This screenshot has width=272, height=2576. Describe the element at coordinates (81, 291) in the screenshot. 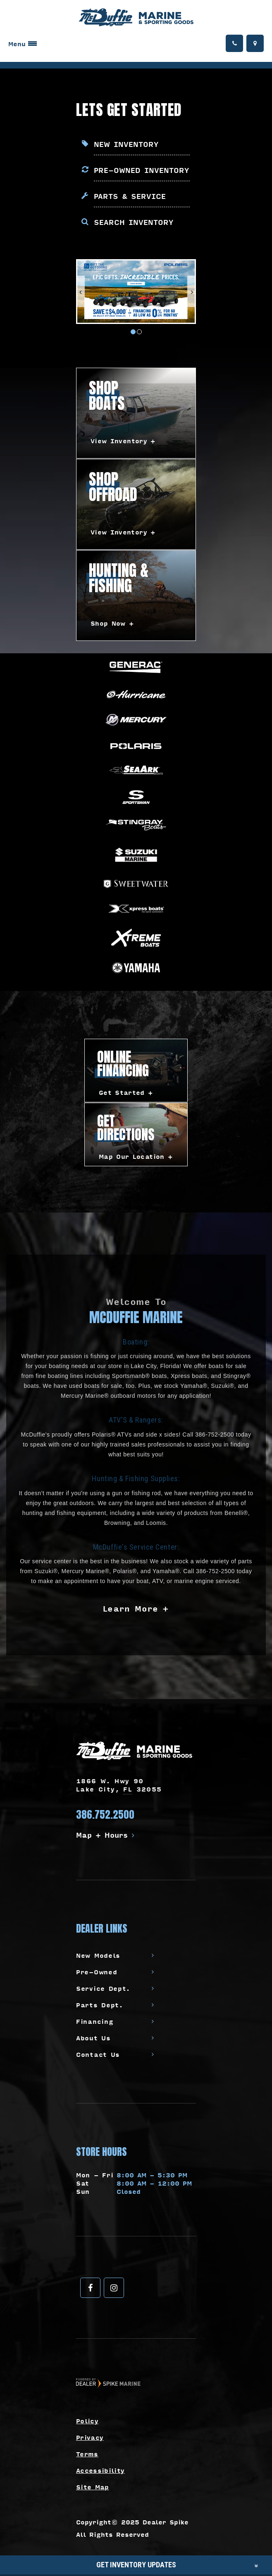

I see `[button]` at that location.